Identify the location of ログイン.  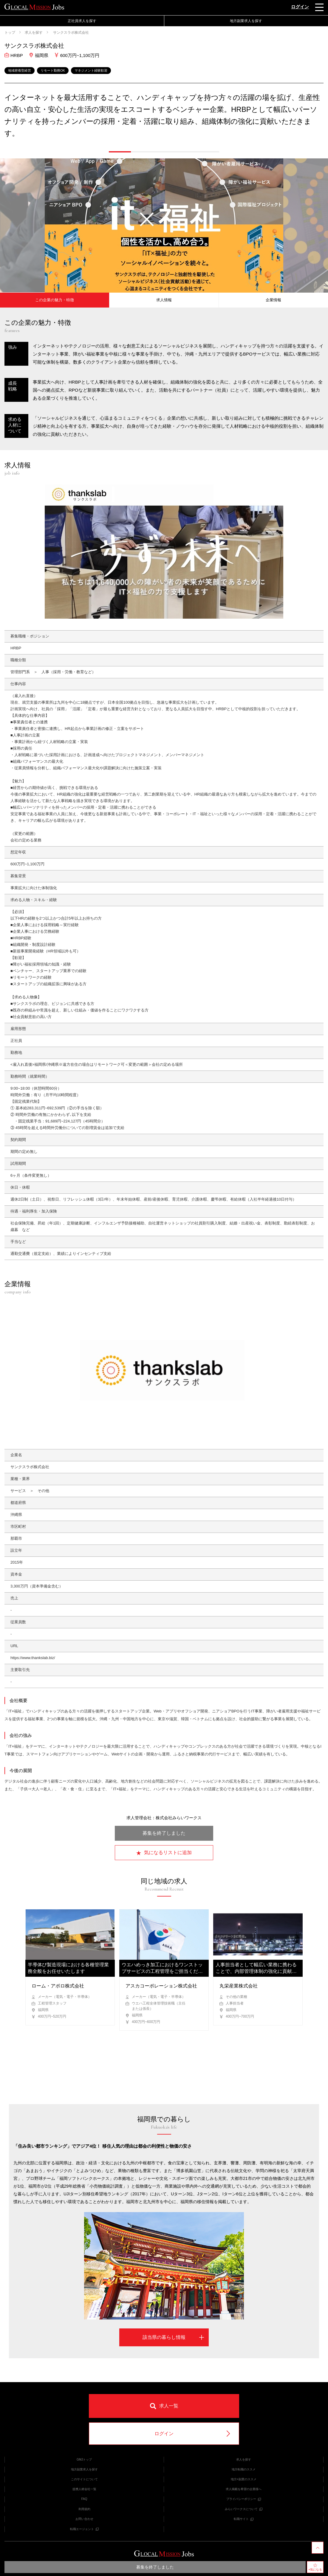
(300, 6).